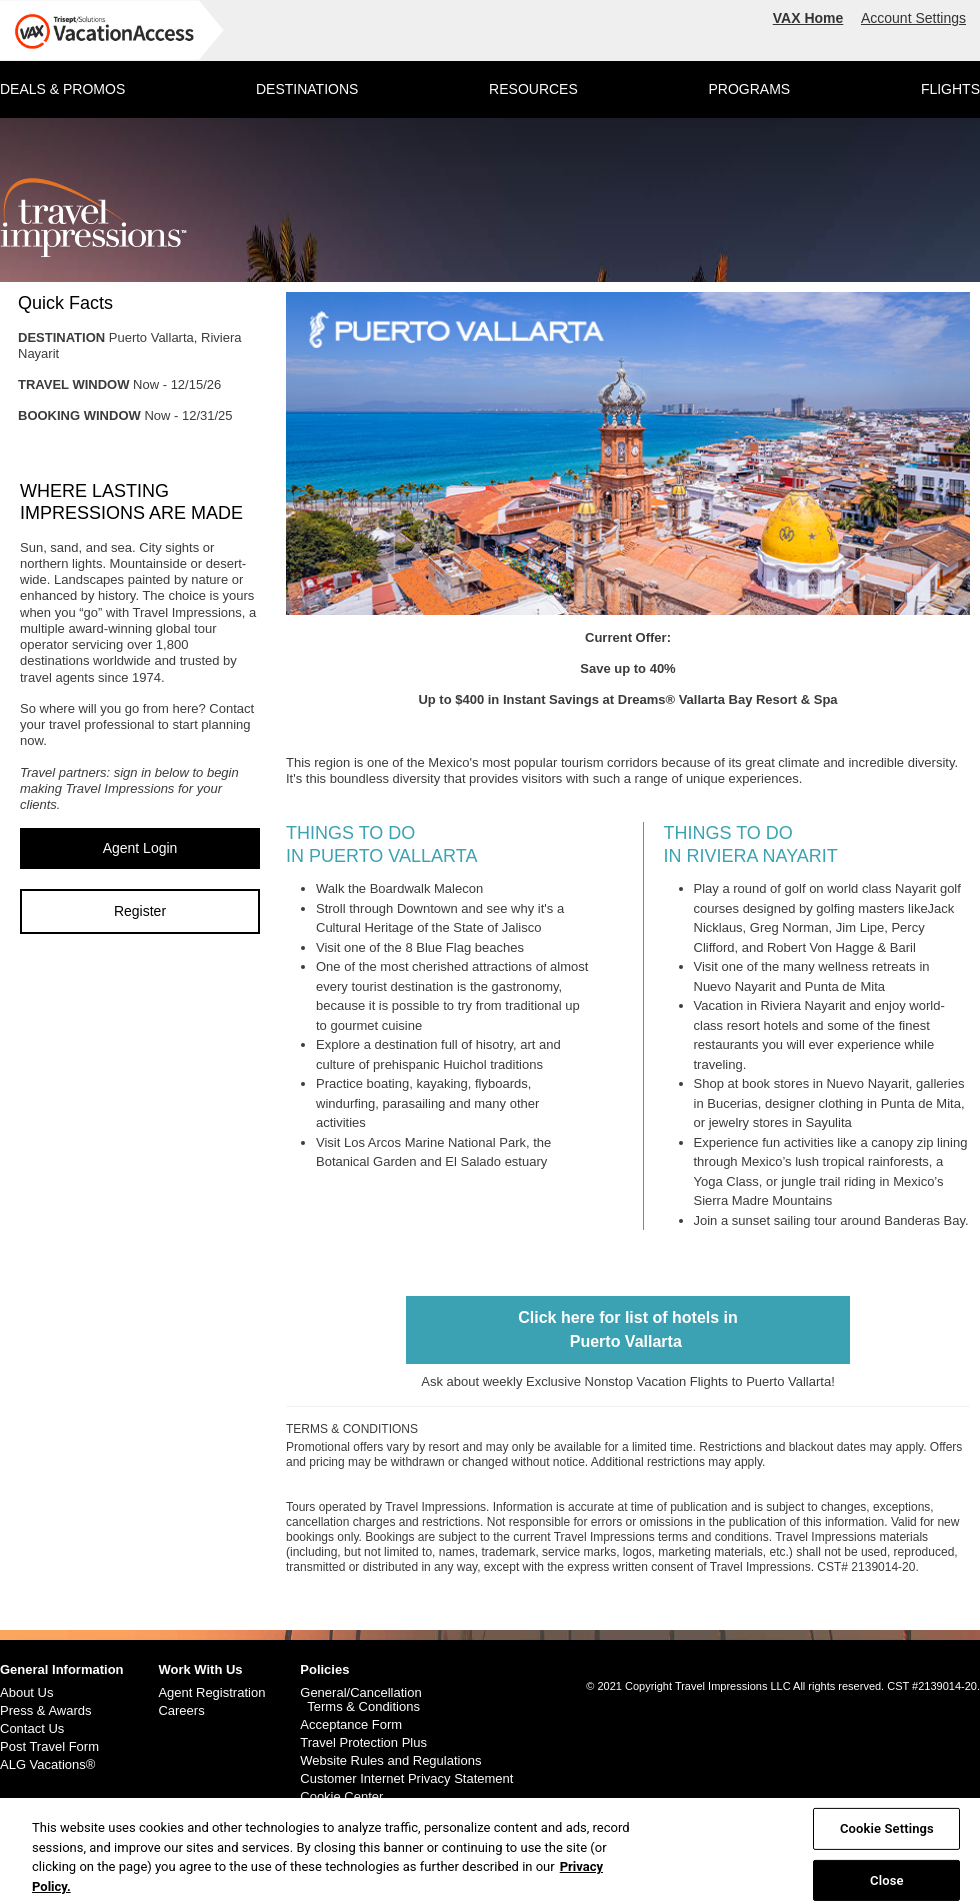 This screenshot has height=1902, width=980. I want to click on Register, so click(140, 911).